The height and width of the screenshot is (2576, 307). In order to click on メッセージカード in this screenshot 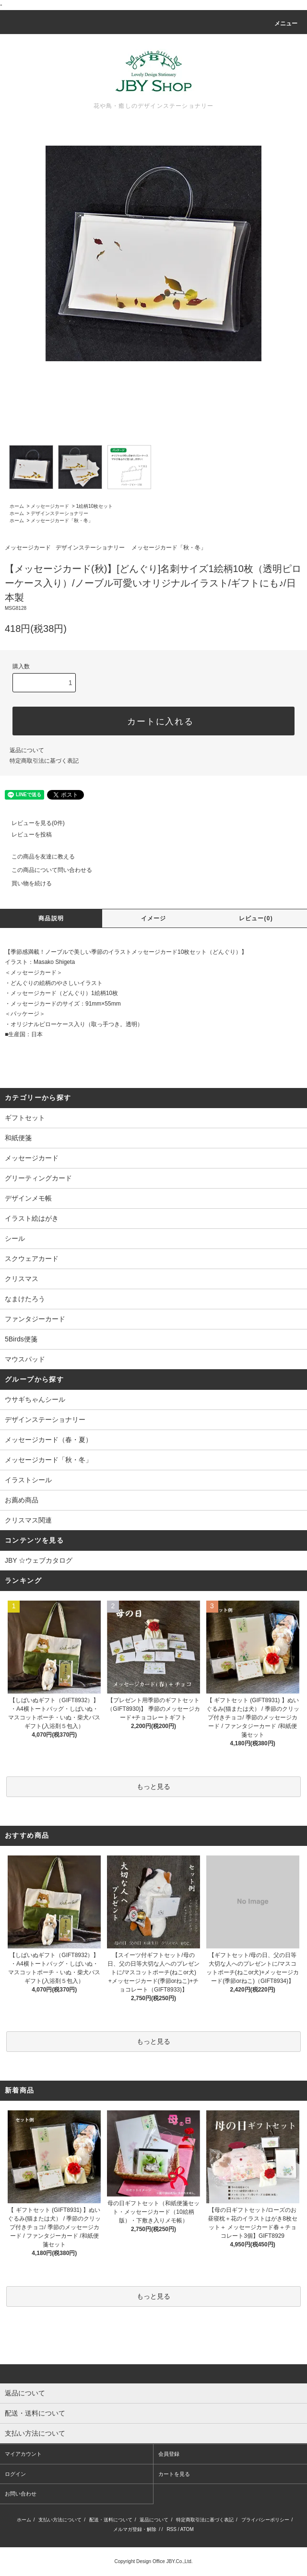, I will do `click(50, 506)`.